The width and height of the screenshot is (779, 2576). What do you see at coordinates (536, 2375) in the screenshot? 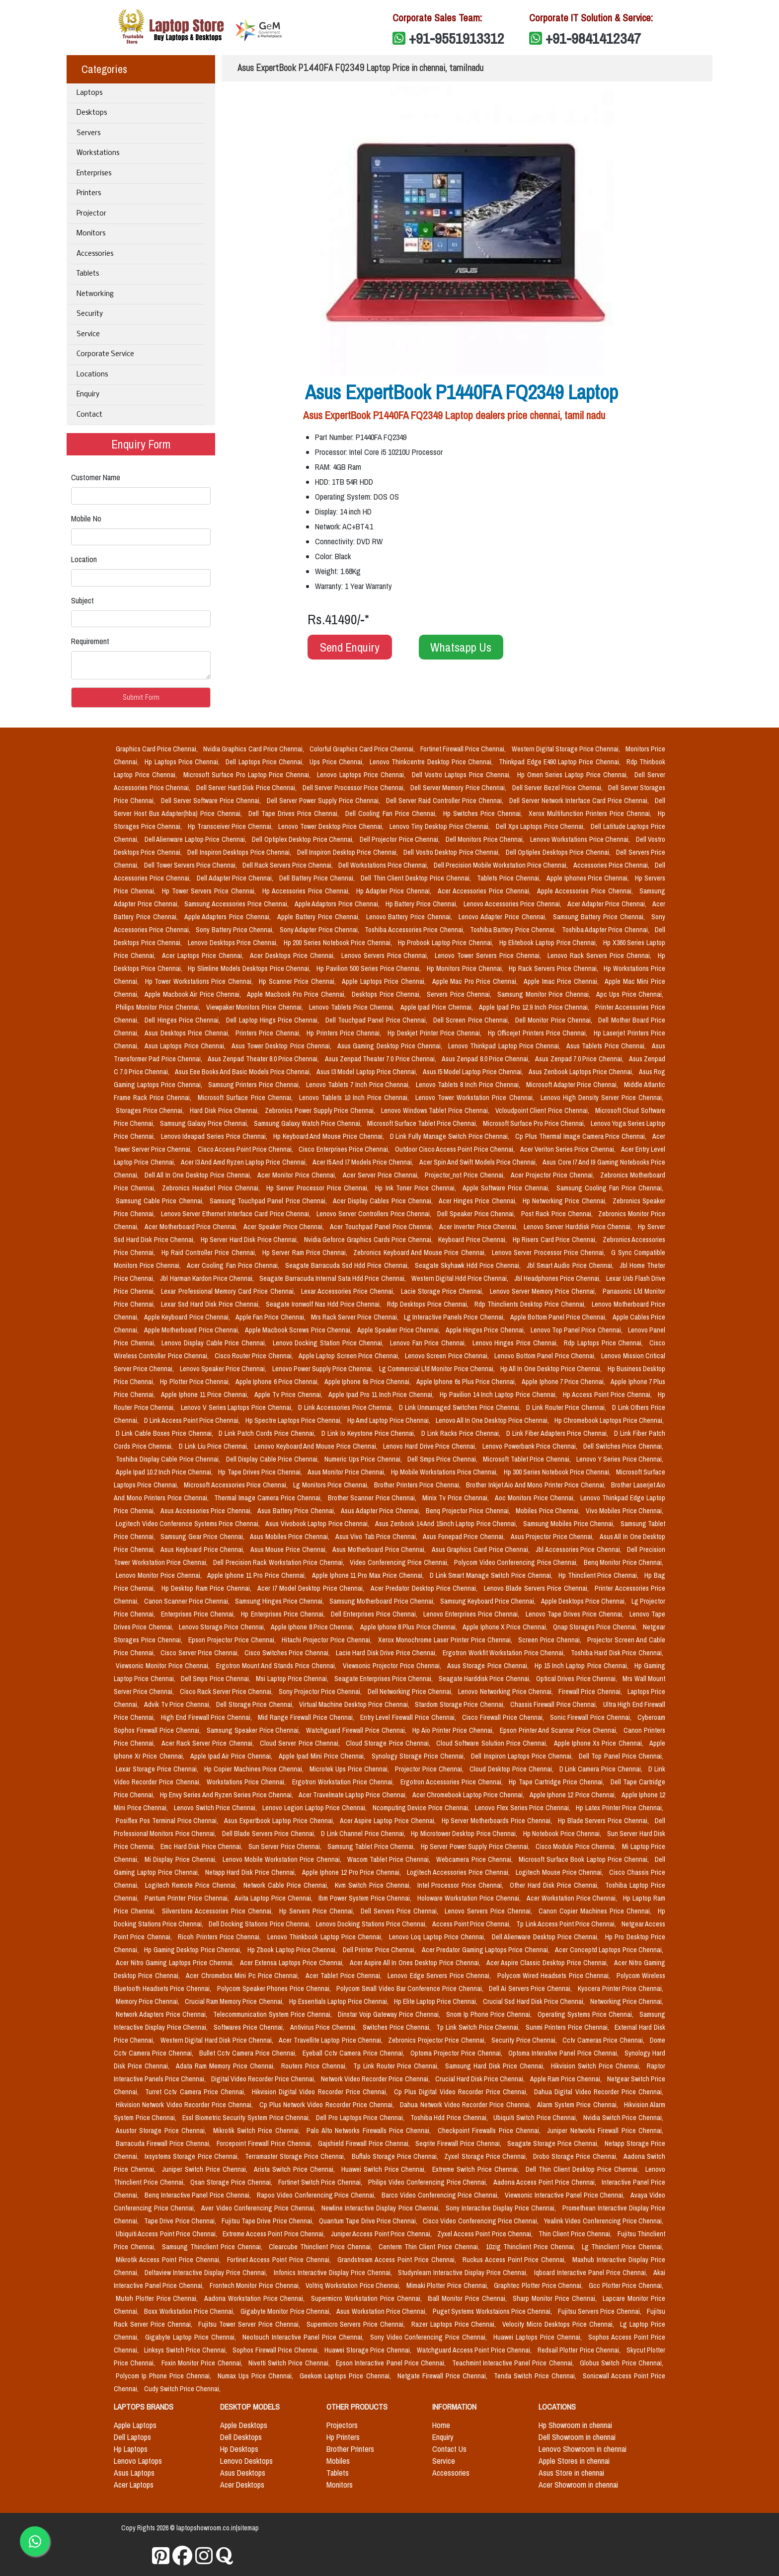
I see `Tenda Switch Price Chennai,` at bounding box center [536, 2375].